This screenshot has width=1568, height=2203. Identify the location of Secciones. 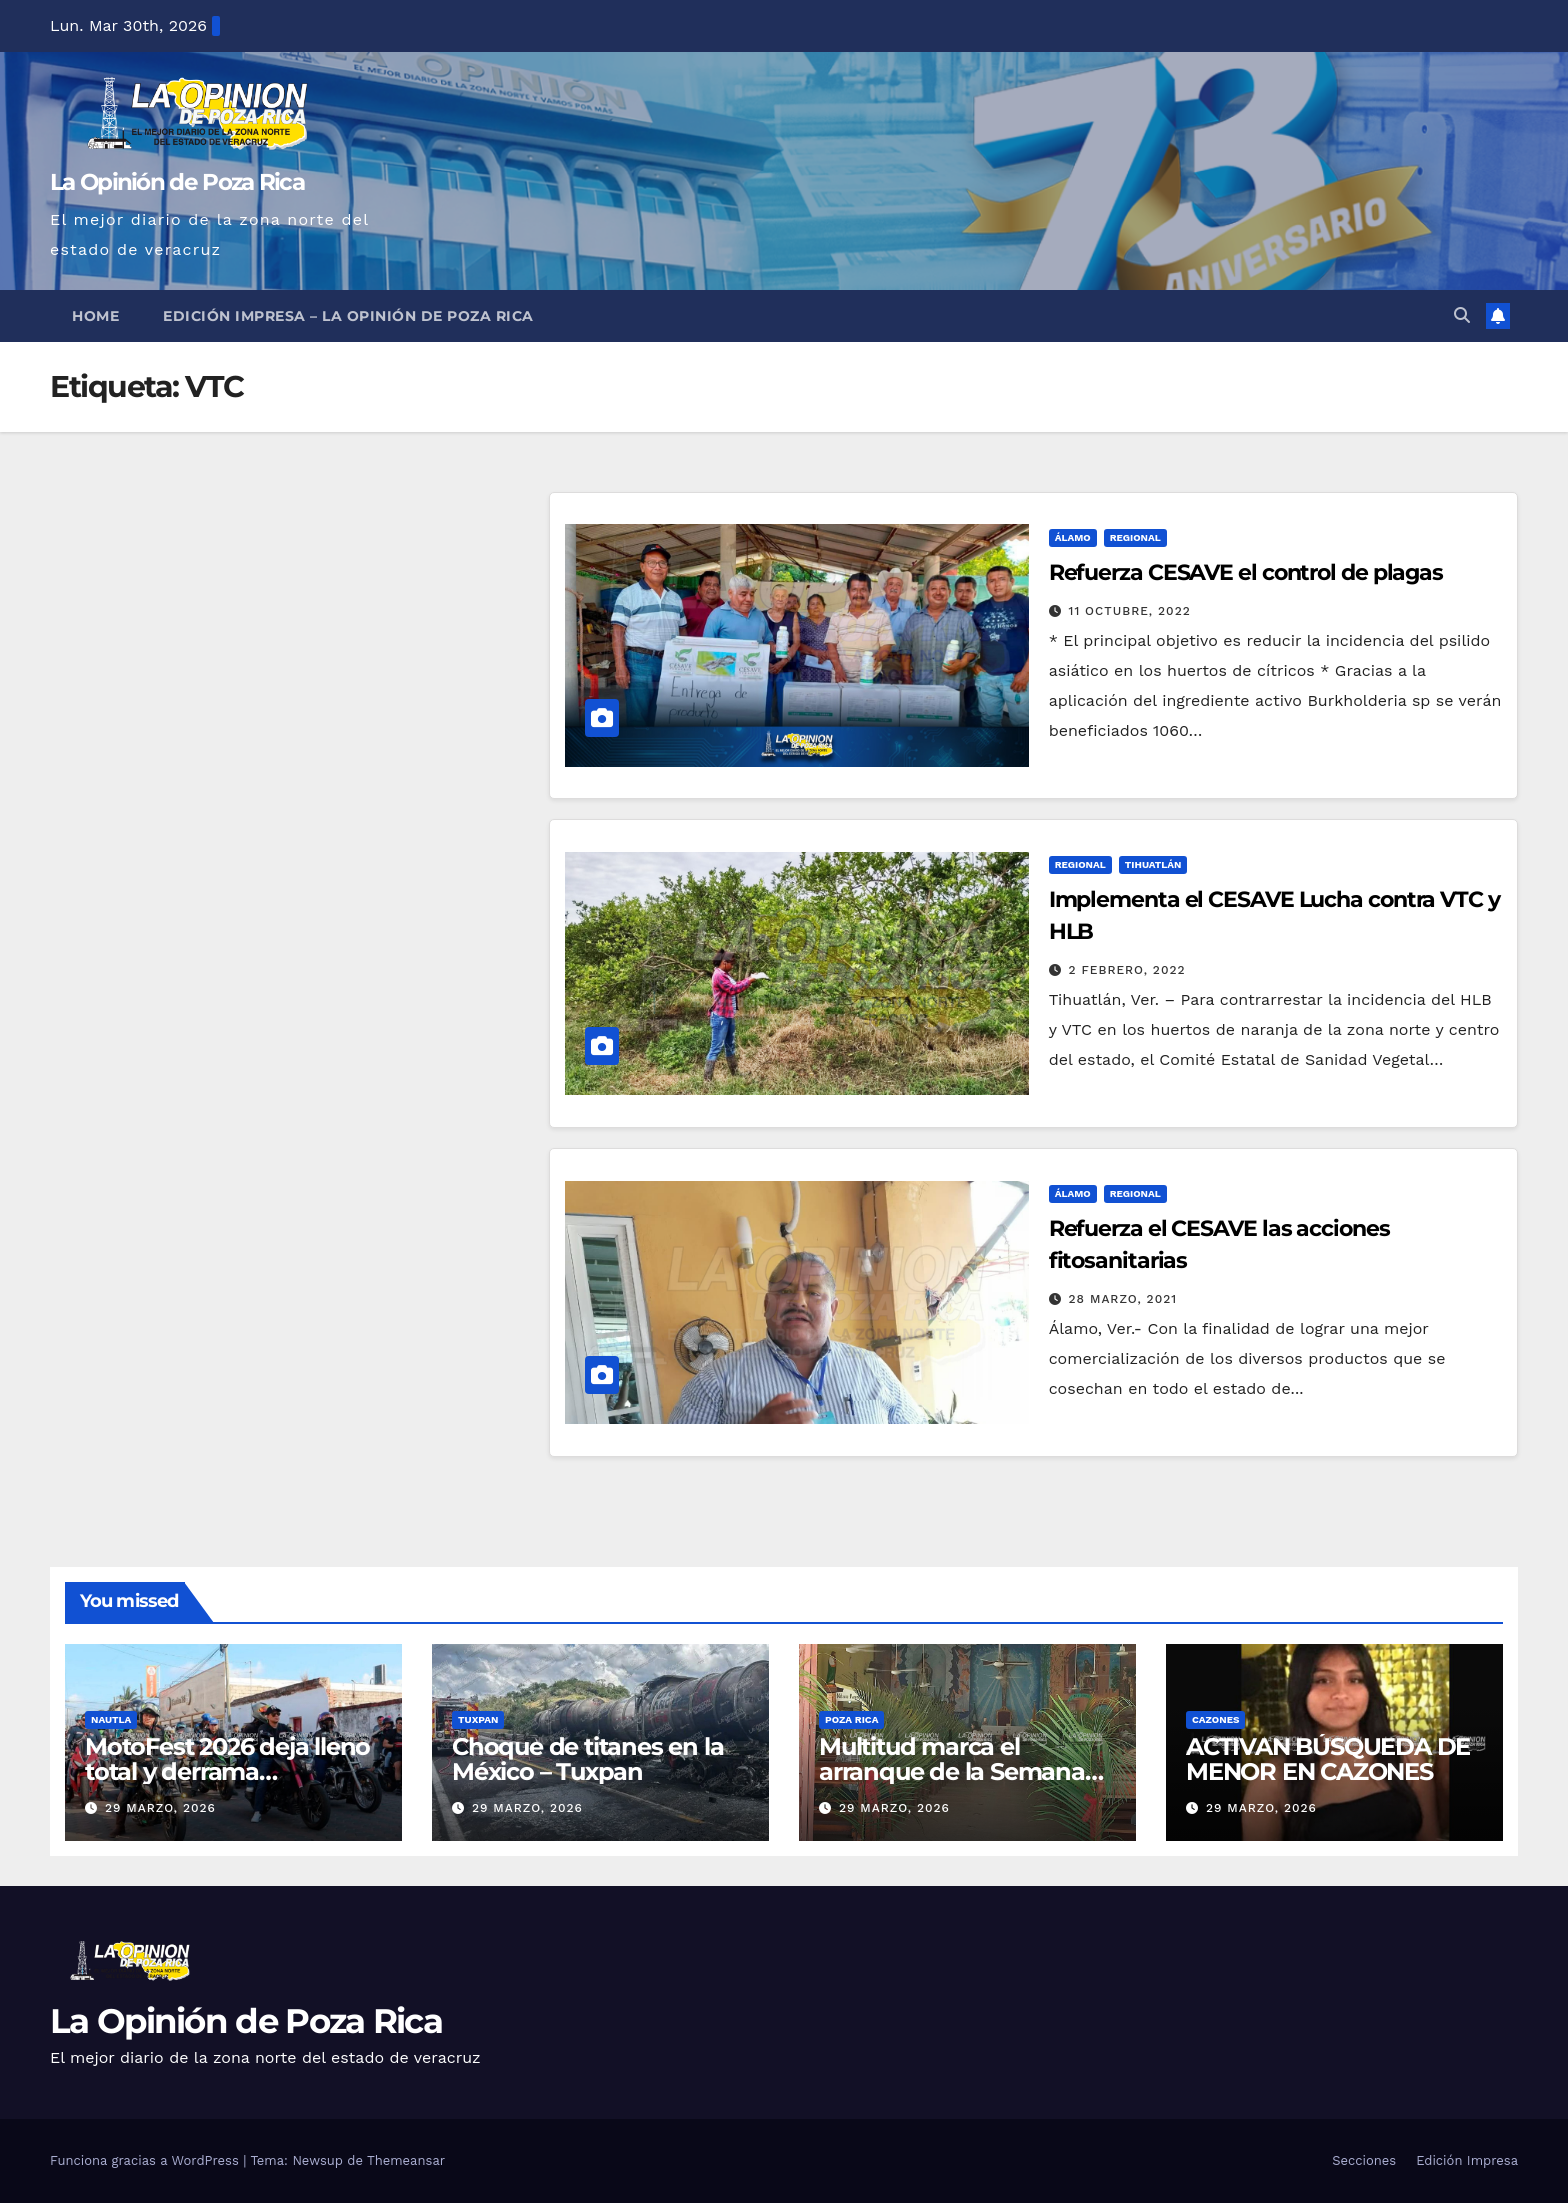
(1364, 2160).